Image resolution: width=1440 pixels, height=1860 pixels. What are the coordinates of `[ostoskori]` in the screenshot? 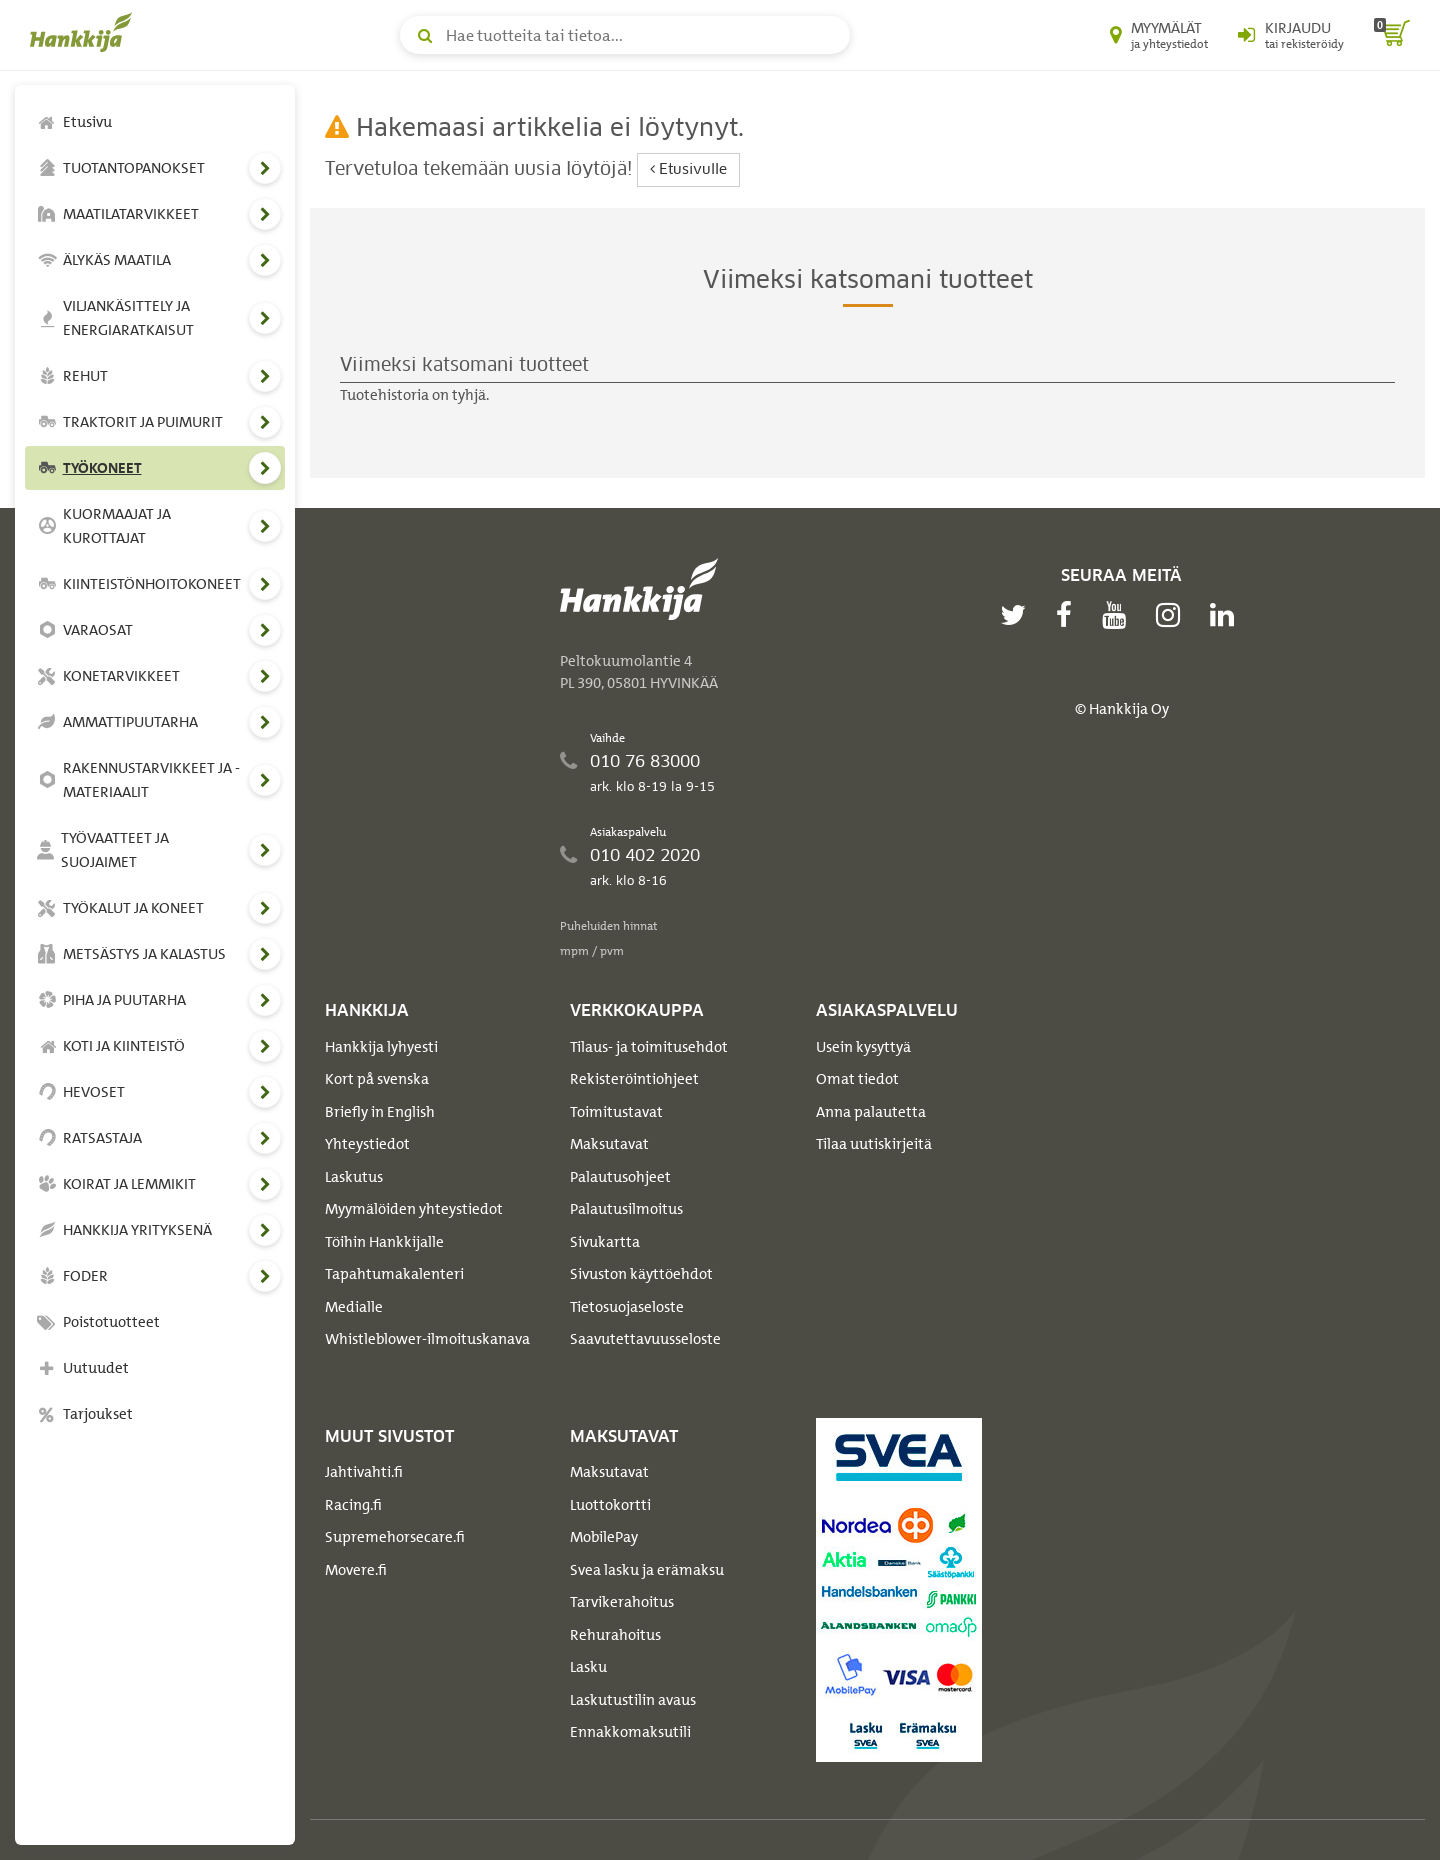 It's located at (1392, 35).